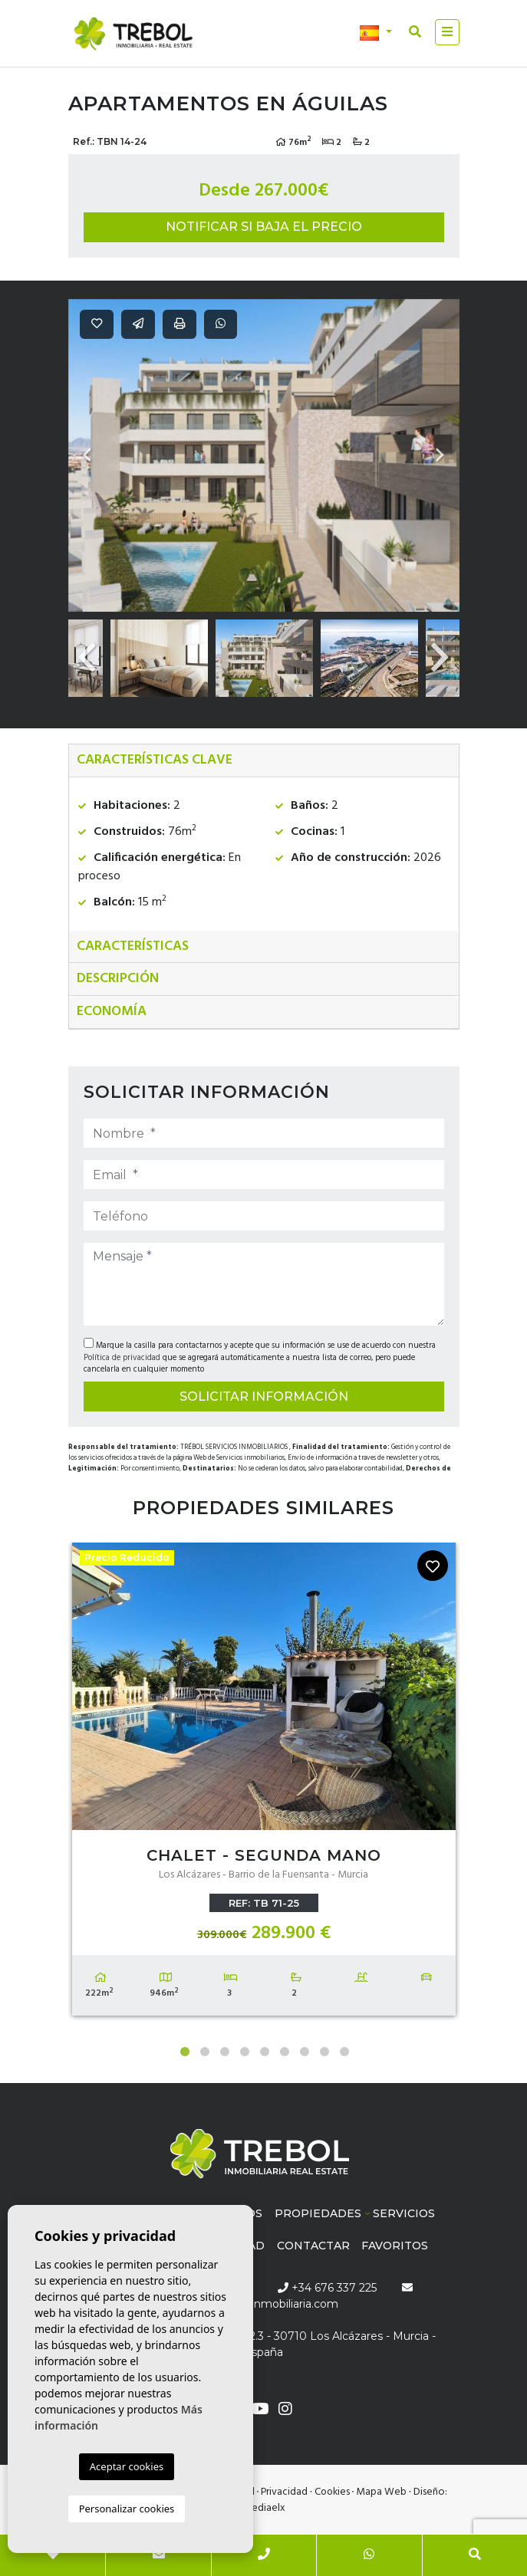  I want to click on 9 [tab], so click(344, 2051).